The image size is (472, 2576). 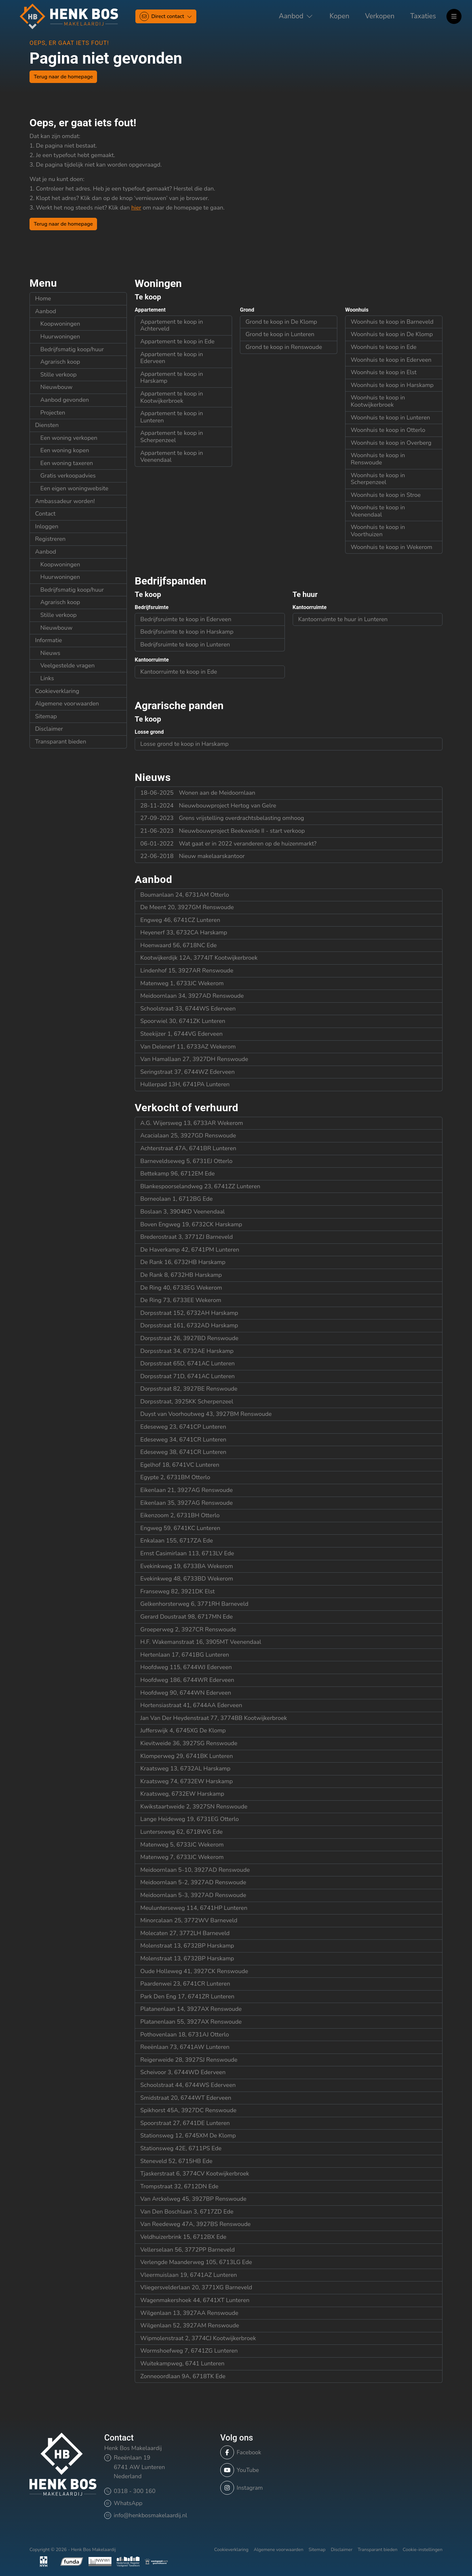 I want to click on Gelkenhorsterweg 6, 3771RH Barneveld, so click(x=194, y=1604).